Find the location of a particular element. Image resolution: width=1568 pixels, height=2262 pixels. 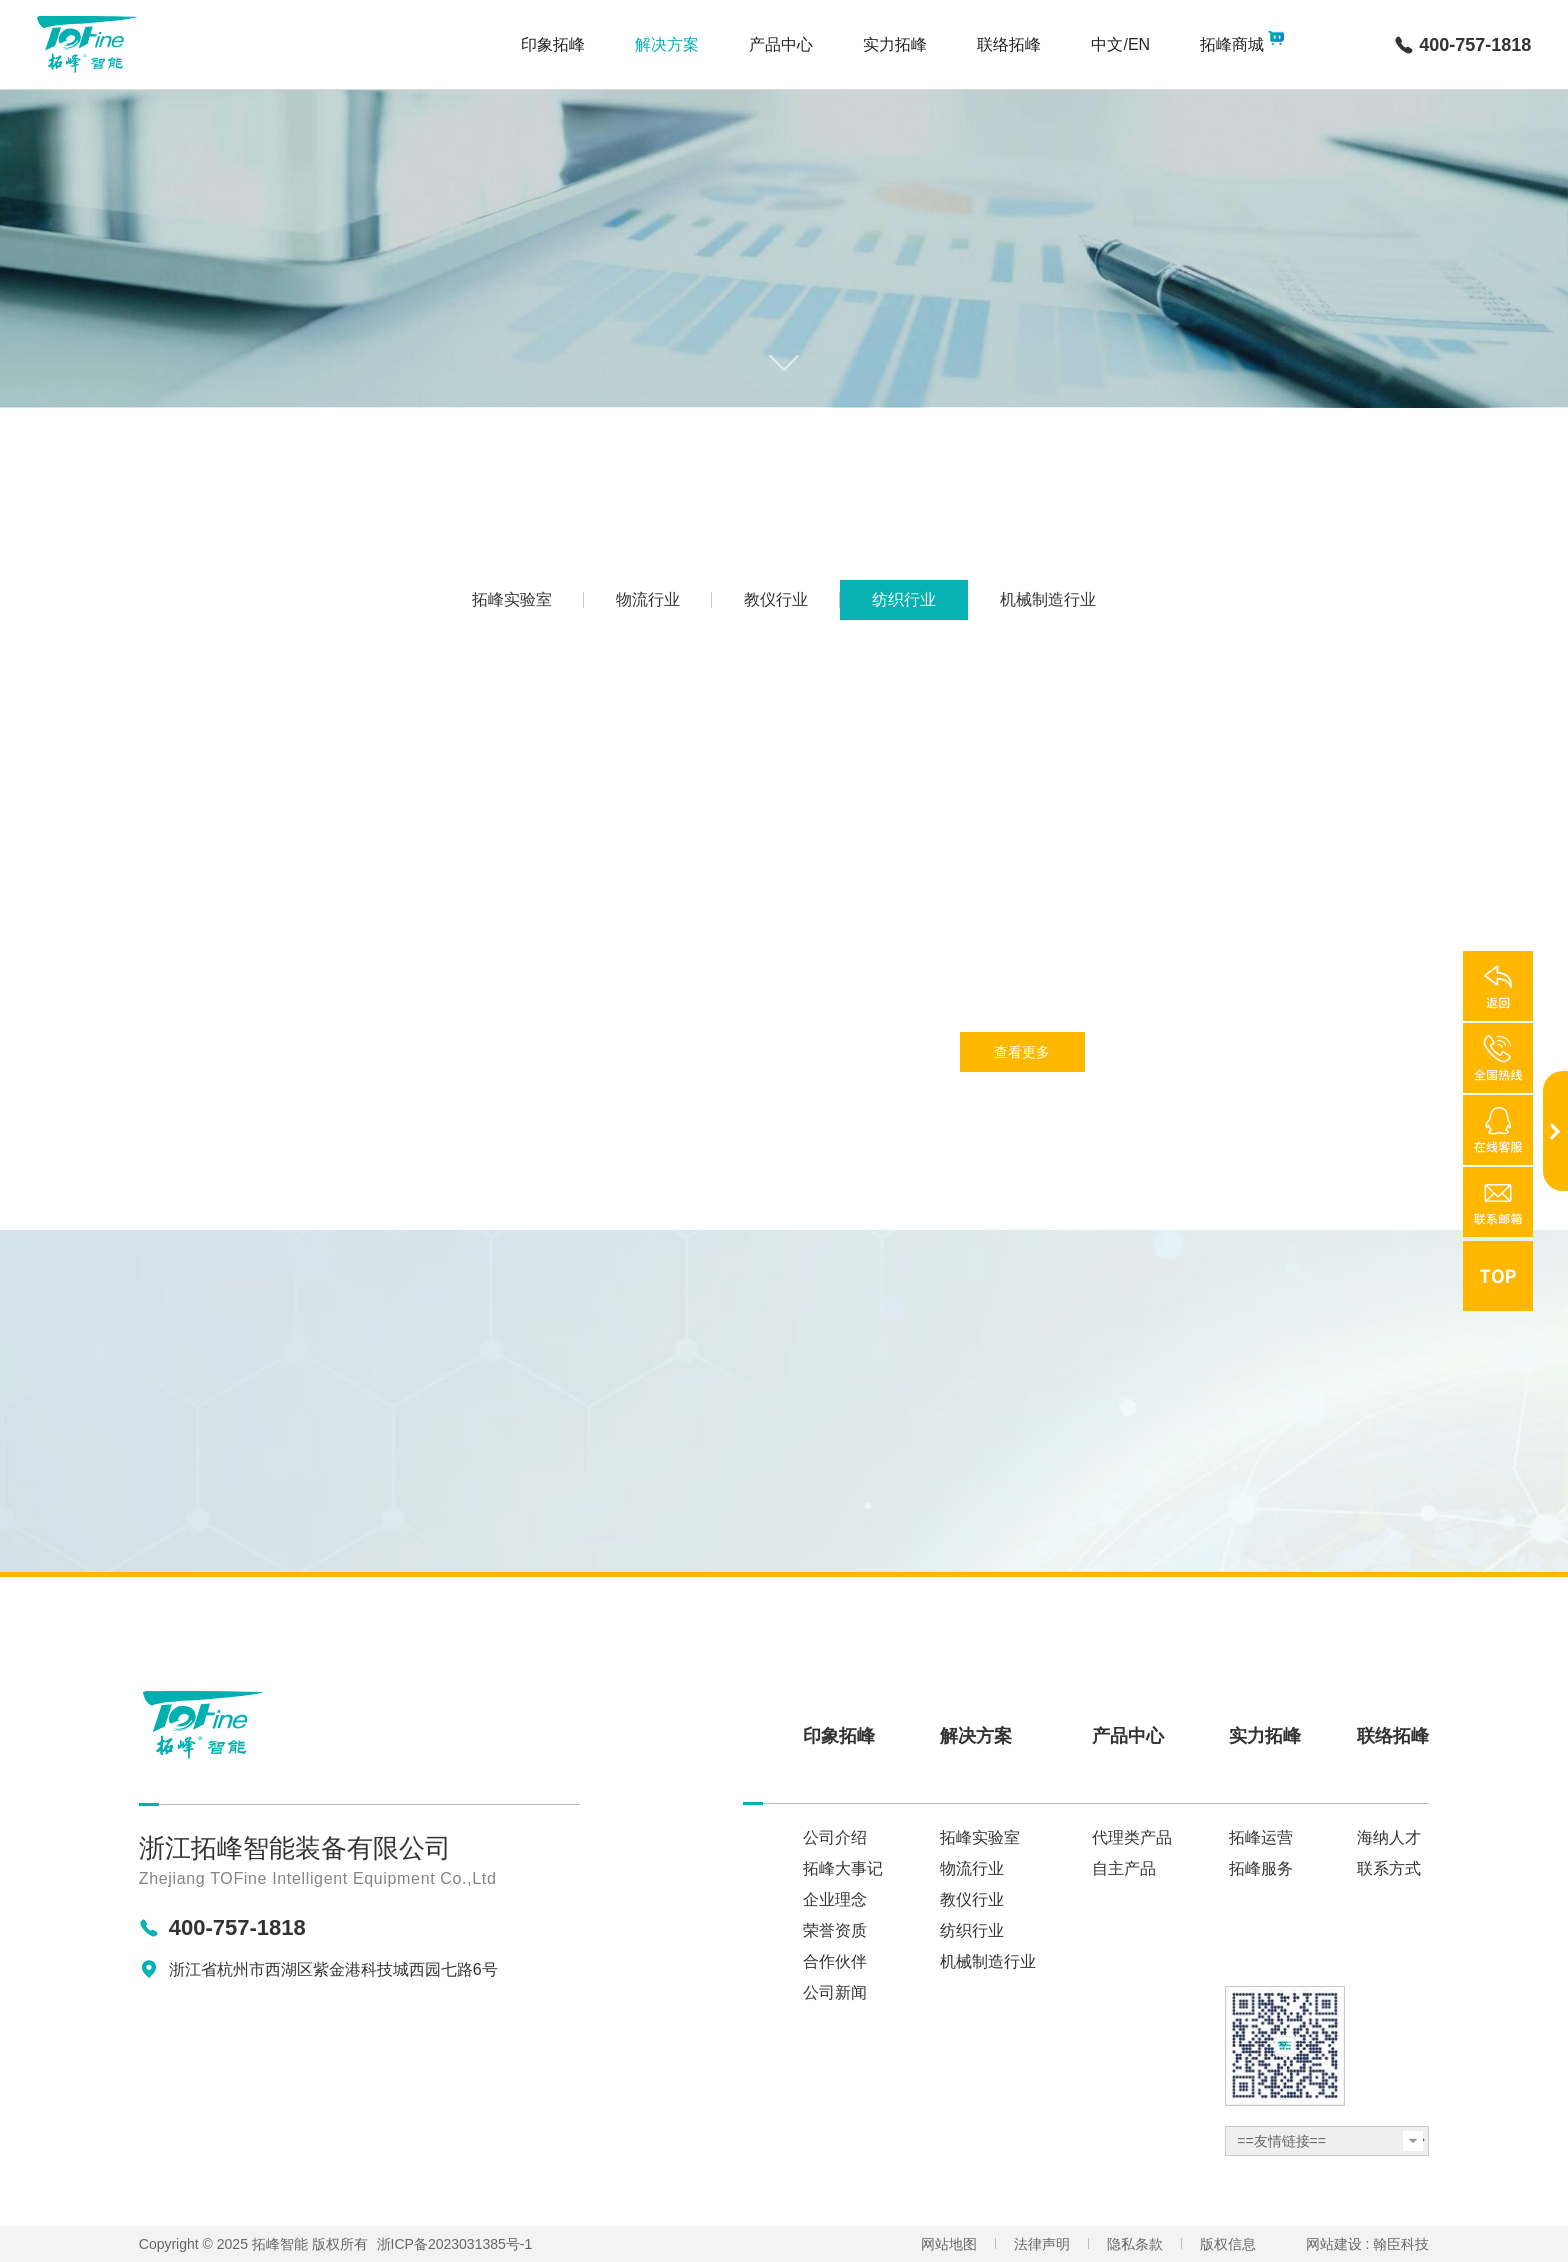

隐私条款 is located at coordinates (1135, 2244).